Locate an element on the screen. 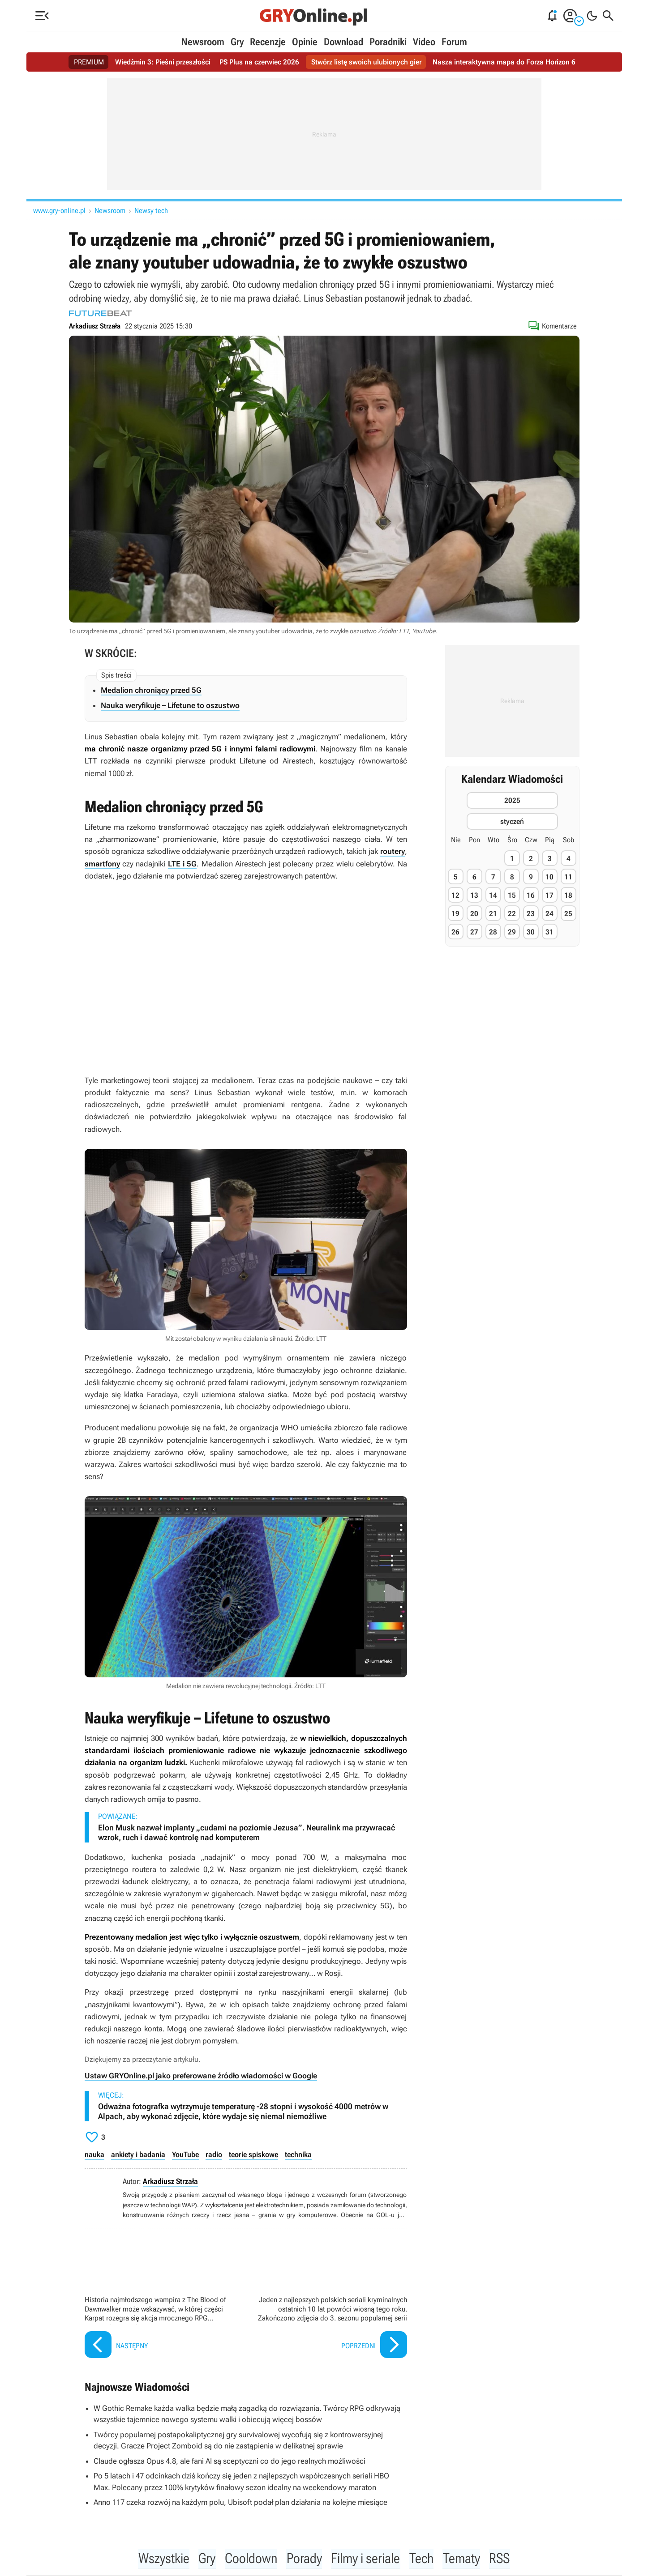 The width and height of the screenshot is (648, 2576). 29 is located at coordinates (512, 932).